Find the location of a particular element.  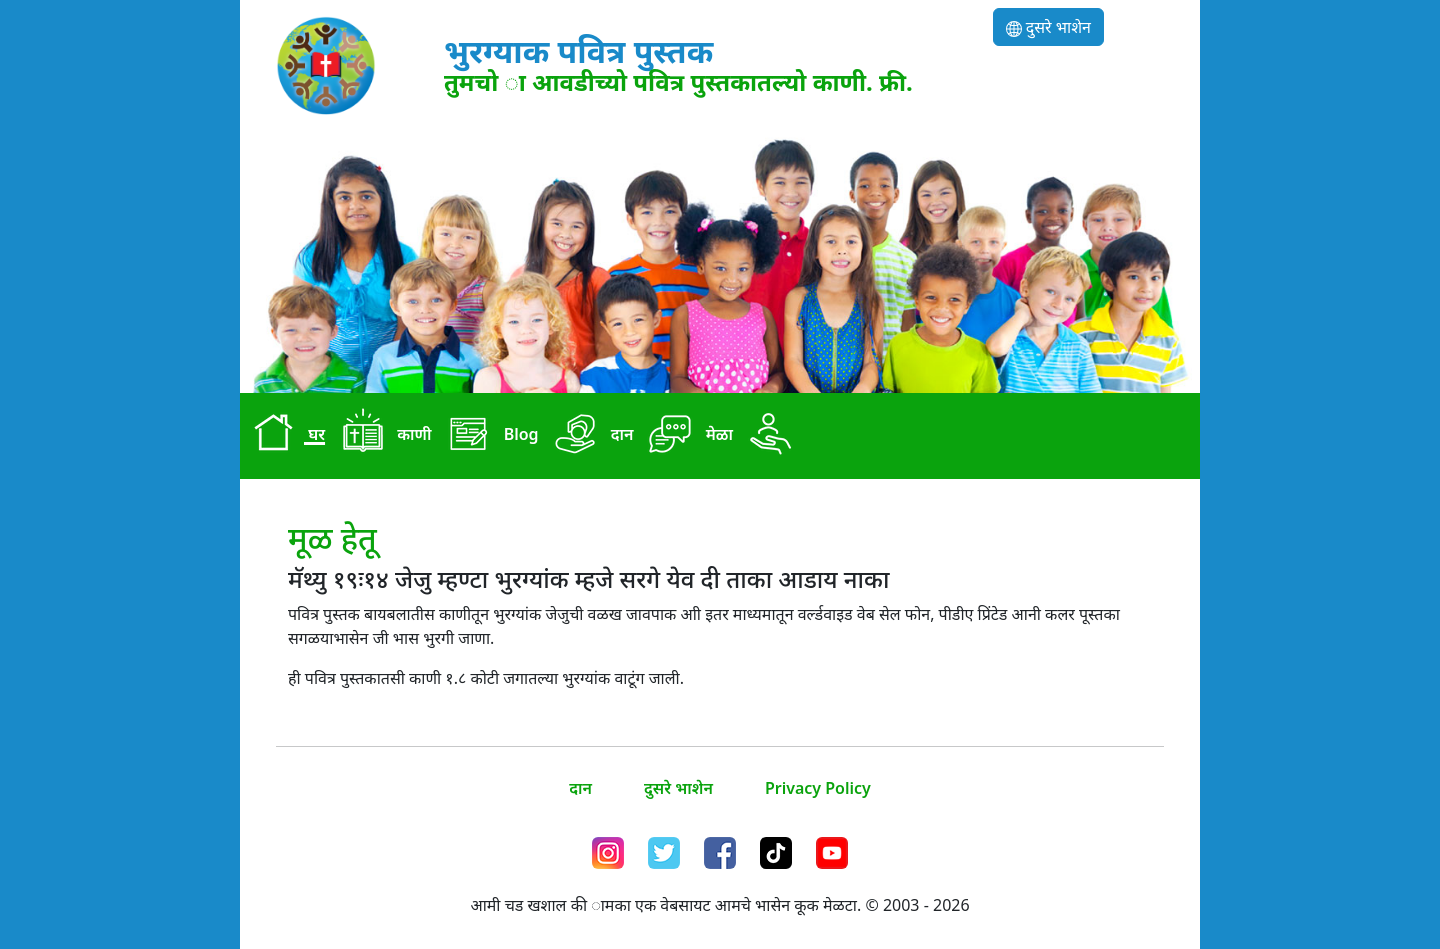

दुसरे भाशेन is located at coordinates (1048, 27).